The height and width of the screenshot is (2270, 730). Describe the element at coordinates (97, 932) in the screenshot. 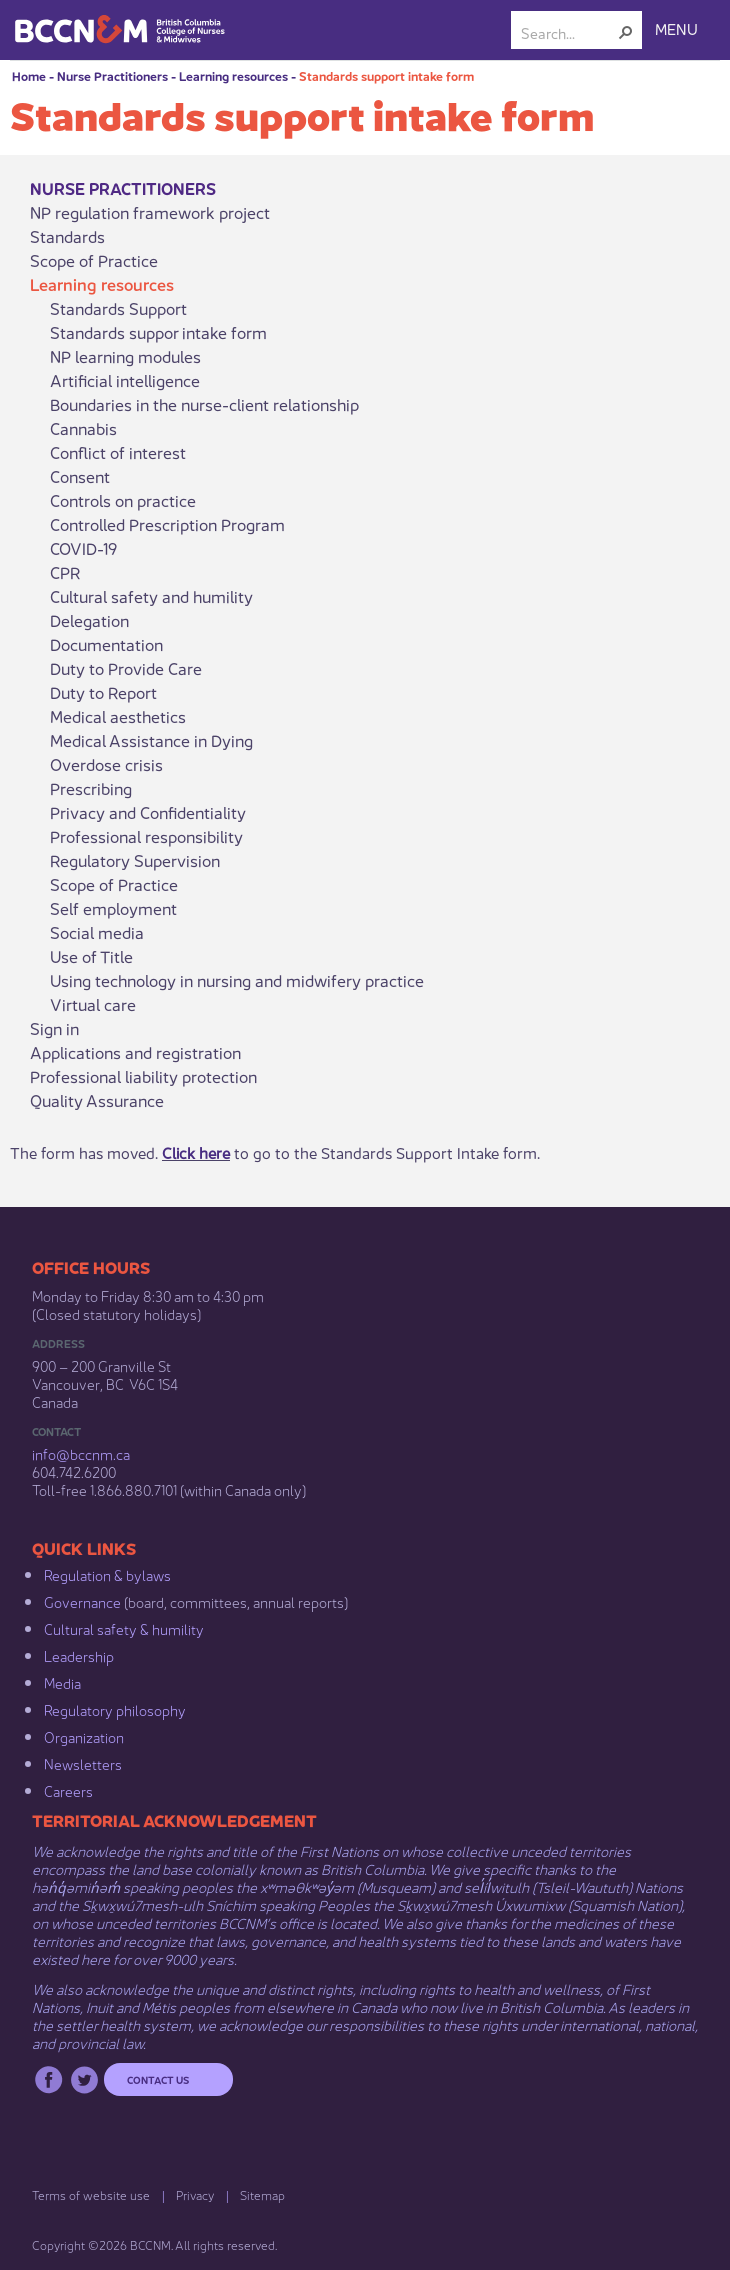

I see `Social media` at that location.